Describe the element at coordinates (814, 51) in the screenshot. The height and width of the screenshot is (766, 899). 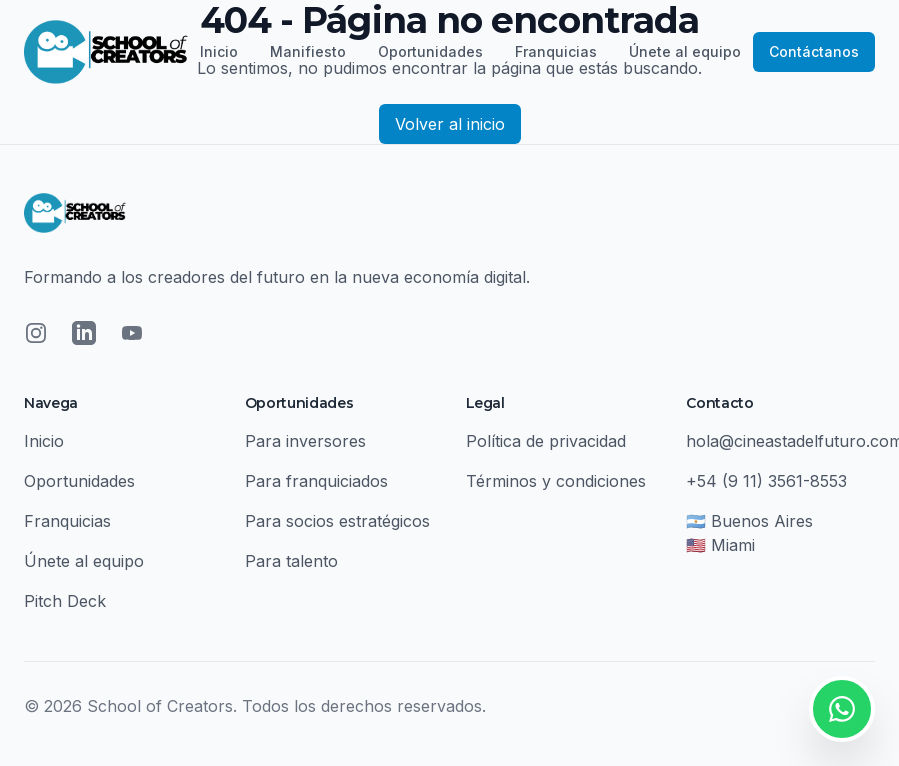
I see `Contáctanos` at that location.